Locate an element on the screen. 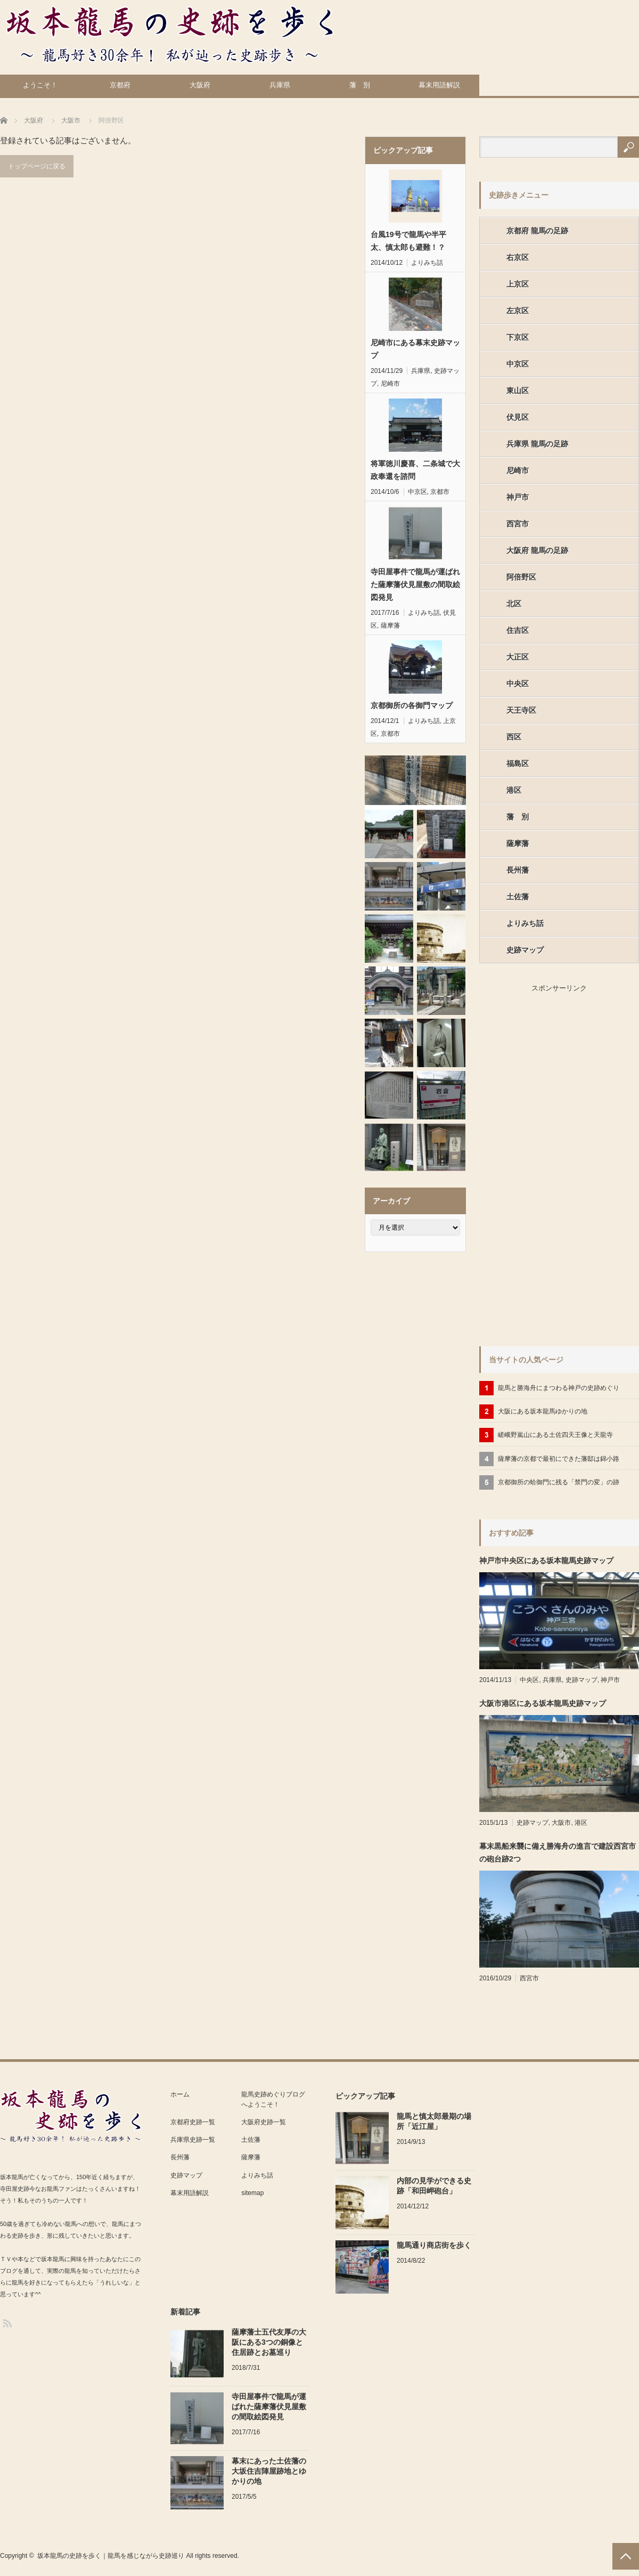  土佐藩 is located at coordinates (517, 896).